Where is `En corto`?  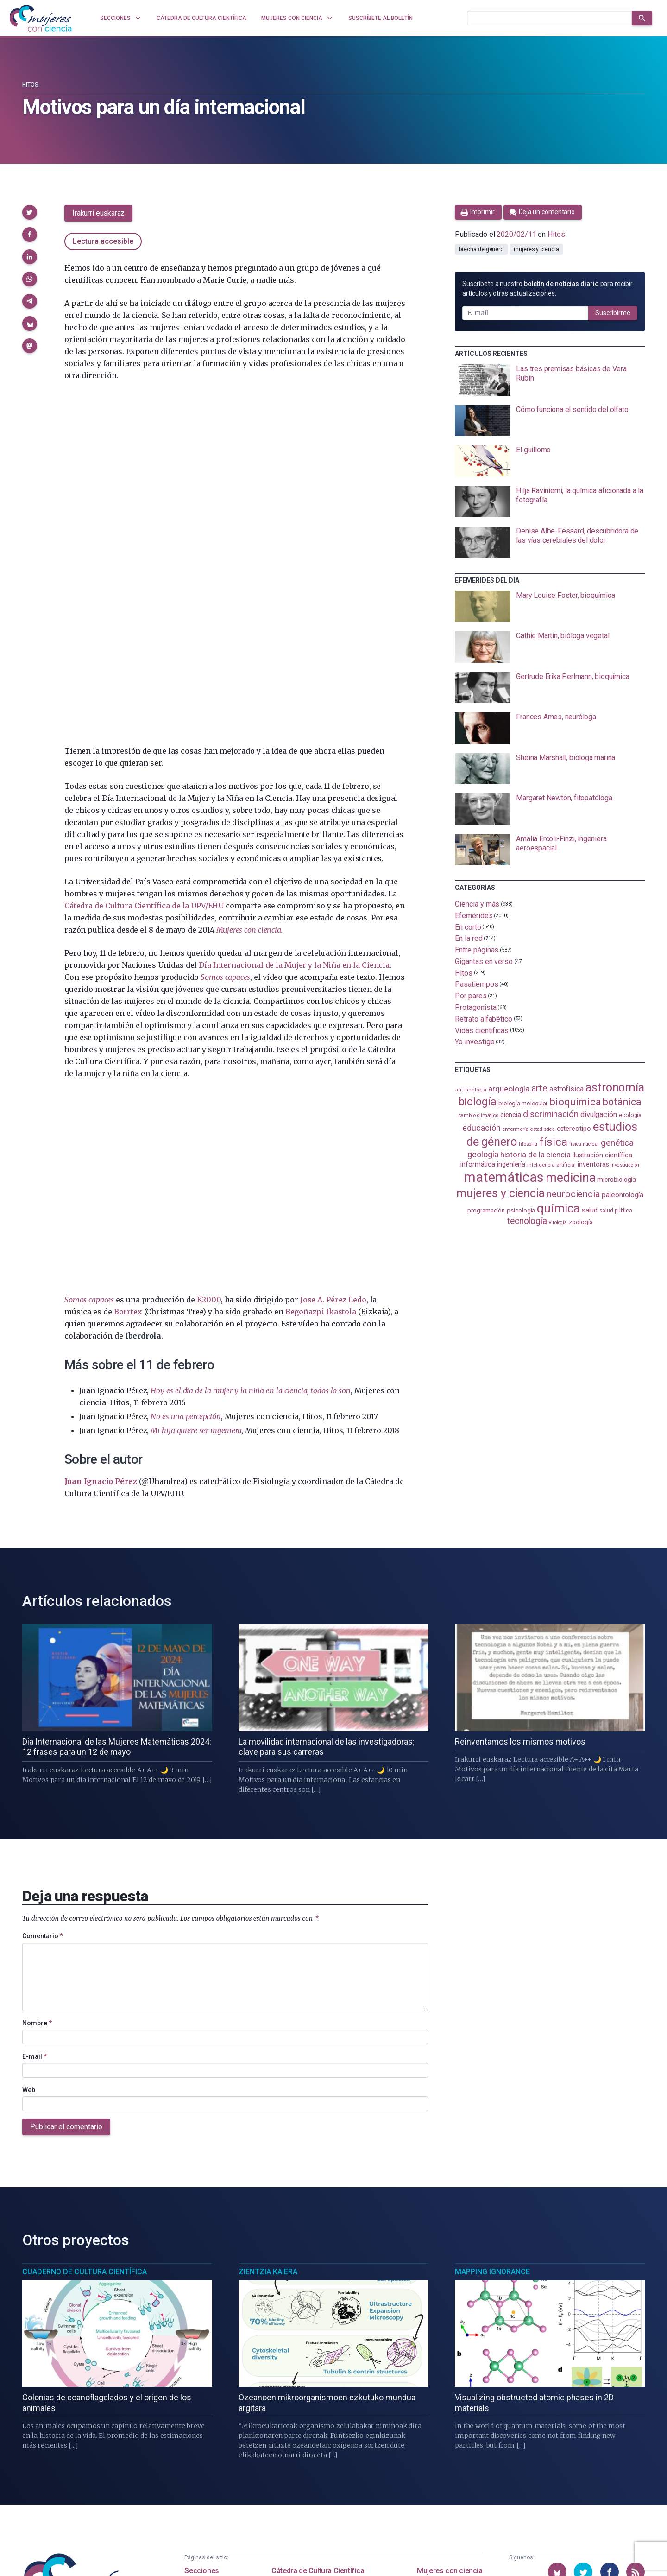 En corto is located at coordinates (468, 926).